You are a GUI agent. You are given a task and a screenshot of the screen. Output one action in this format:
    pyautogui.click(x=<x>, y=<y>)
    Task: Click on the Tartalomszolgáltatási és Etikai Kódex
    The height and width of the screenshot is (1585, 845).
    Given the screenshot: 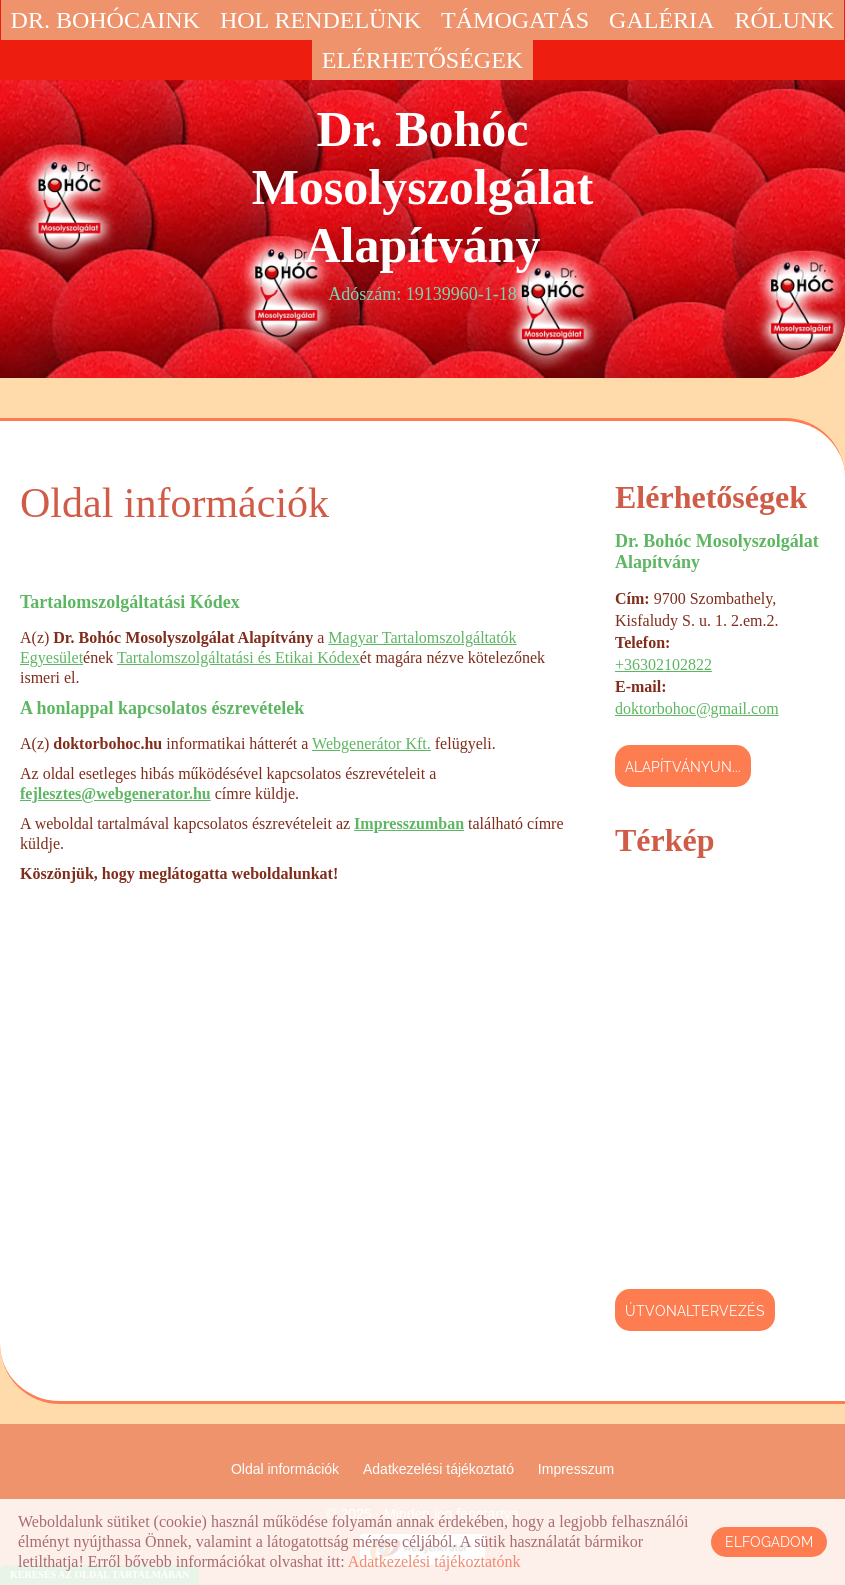 What is the action you would take?
    pyautogui.click(x=238, y=657)
    